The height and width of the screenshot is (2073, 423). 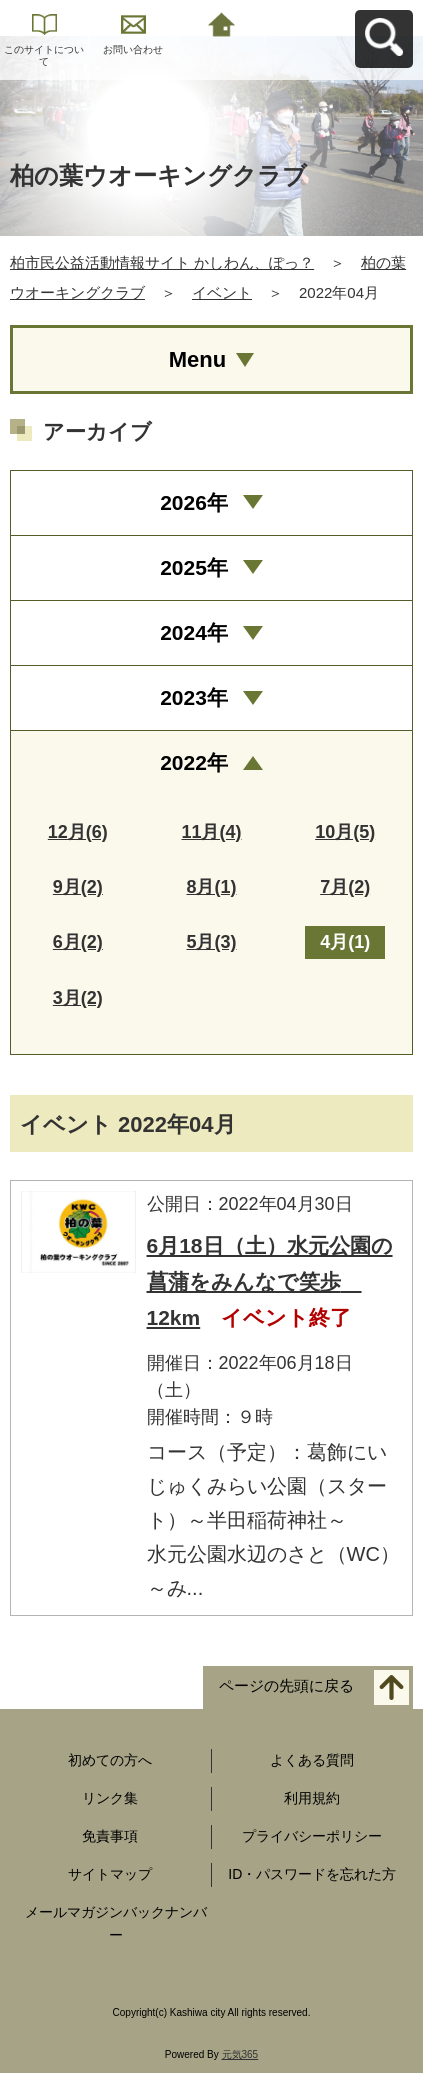 I want to click on 免責事項, so click(x=110, y=1836).